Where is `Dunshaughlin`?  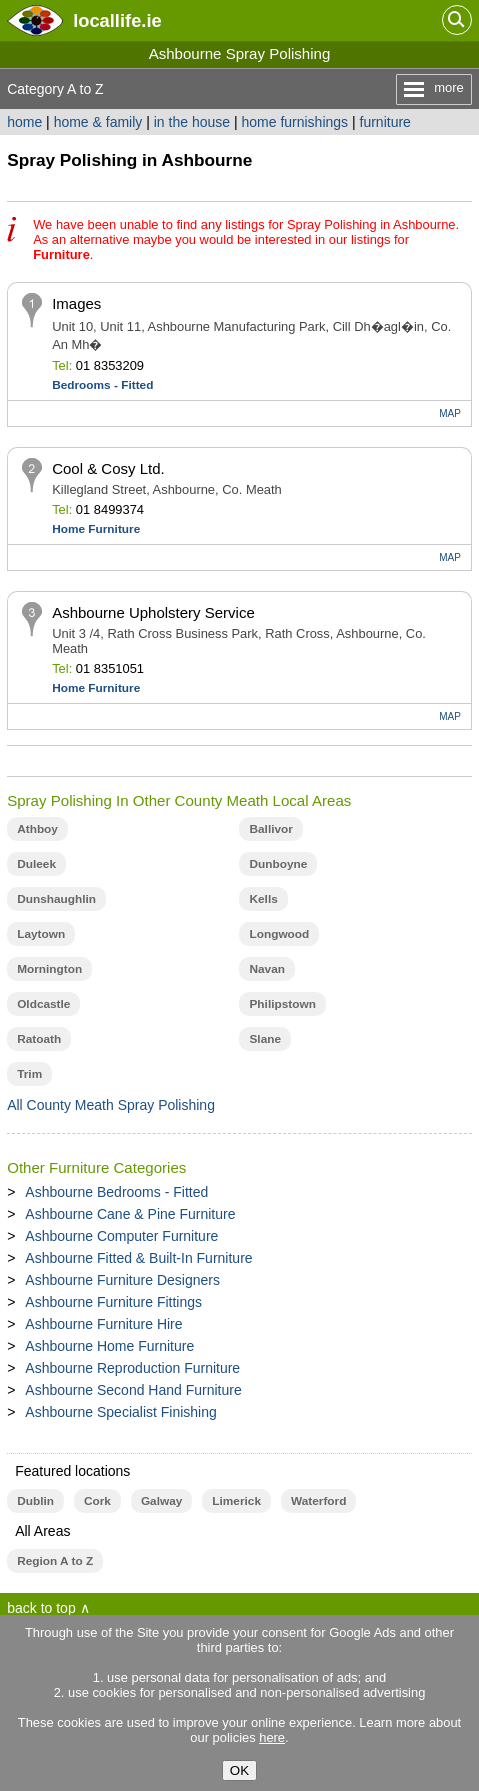 Dunshaughlin is located at coordinates (56, 899).